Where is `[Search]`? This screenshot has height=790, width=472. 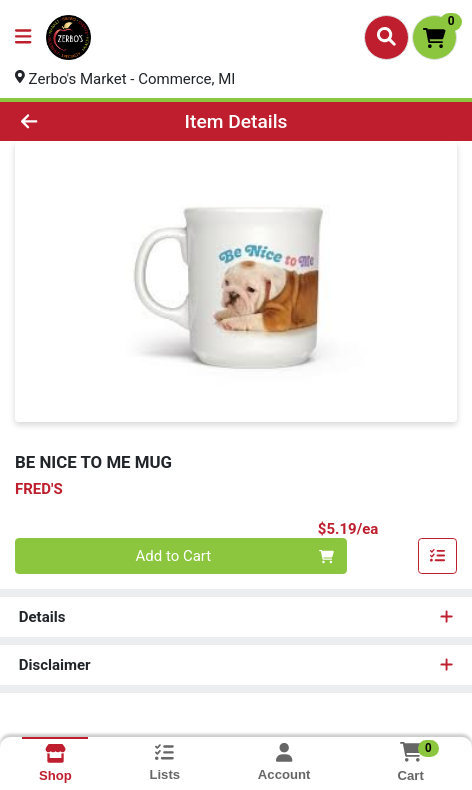
[Search] is located at coordinates (386, 37).